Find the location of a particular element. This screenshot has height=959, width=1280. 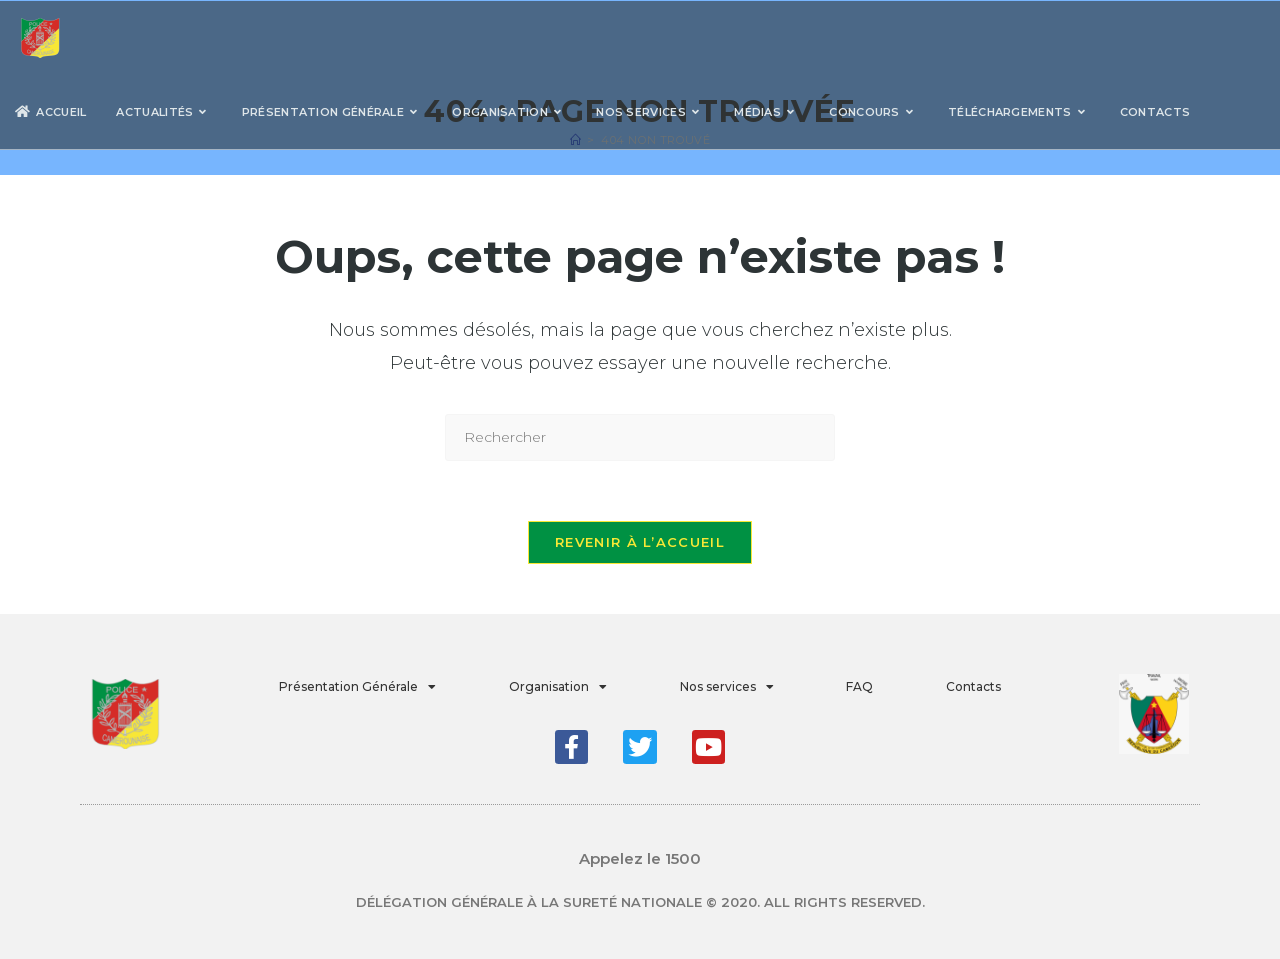

Revenir à l’accueil is located at coordinates (640, 542).